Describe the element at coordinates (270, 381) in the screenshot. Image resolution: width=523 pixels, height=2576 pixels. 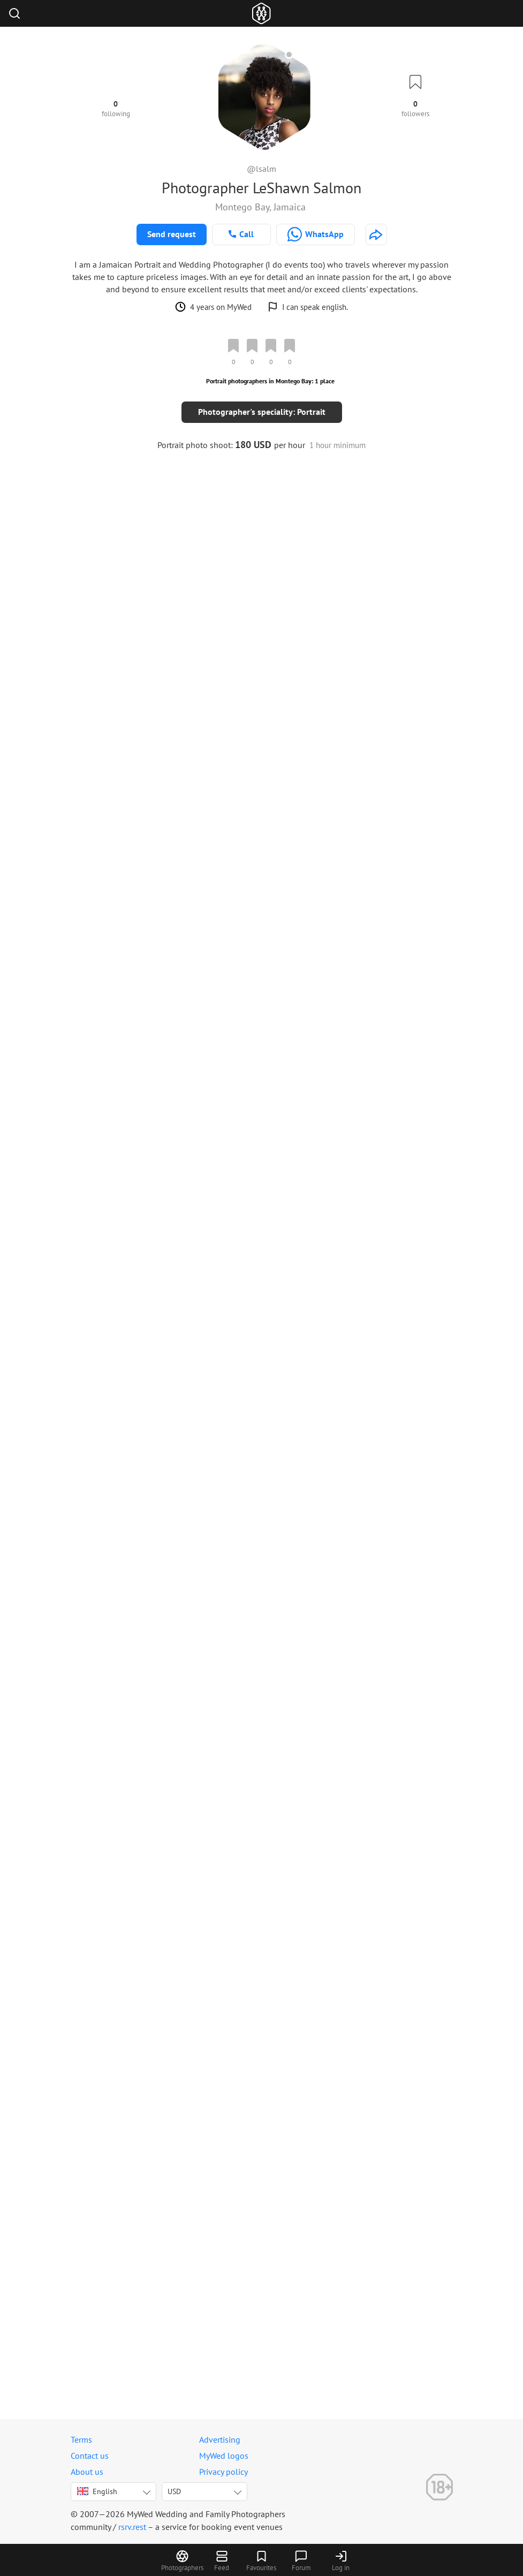
I see `Portrait photographers in Montego Bay: 1 place` at that location.